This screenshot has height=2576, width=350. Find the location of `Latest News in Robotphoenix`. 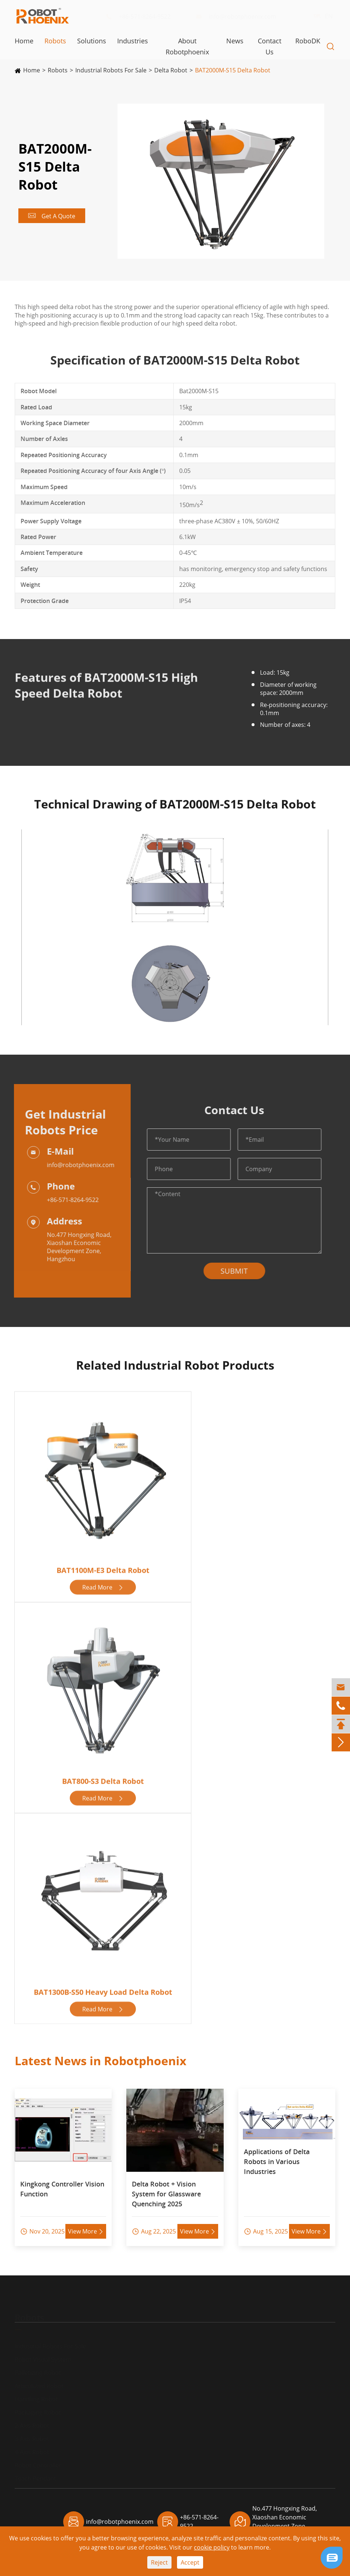

Latest News in Robotphoenix is located at coordinates (101, 2055).